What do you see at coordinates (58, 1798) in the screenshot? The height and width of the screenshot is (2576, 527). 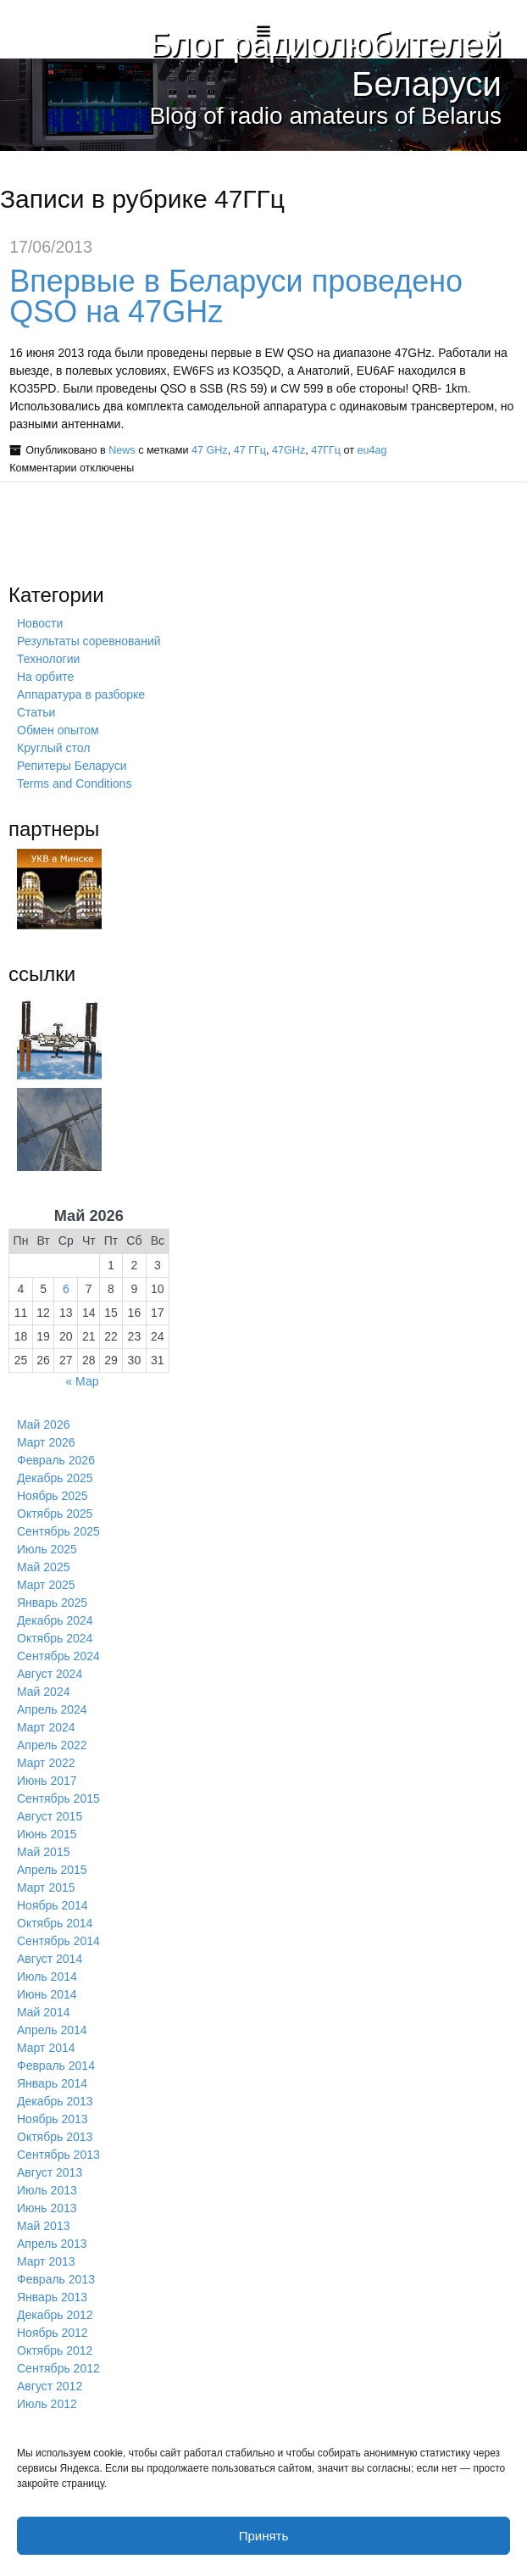 I see `Сентябрь 2015` at bounding box center [58, 1798].